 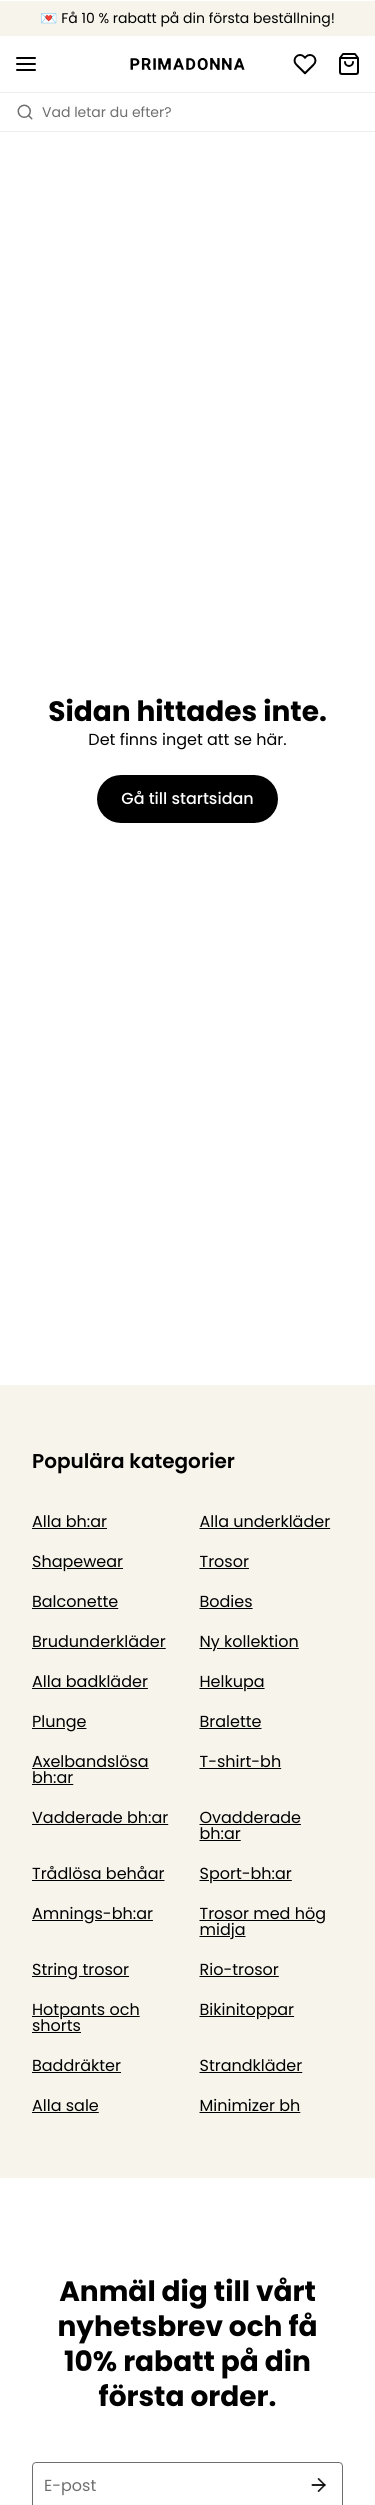 I want to click on [Öppna mobil navigering], so click(x=26, y=64).